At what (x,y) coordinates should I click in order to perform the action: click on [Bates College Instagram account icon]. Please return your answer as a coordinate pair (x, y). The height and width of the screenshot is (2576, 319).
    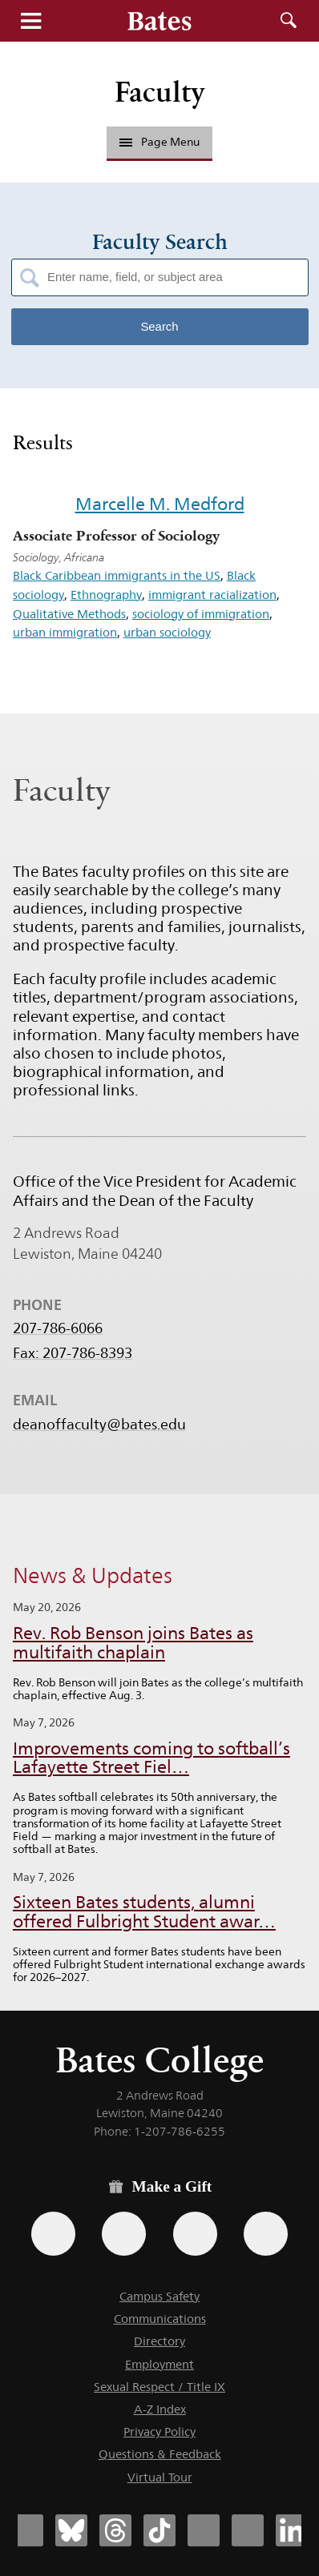
    Looking at the image, I should click on (204, 2530).